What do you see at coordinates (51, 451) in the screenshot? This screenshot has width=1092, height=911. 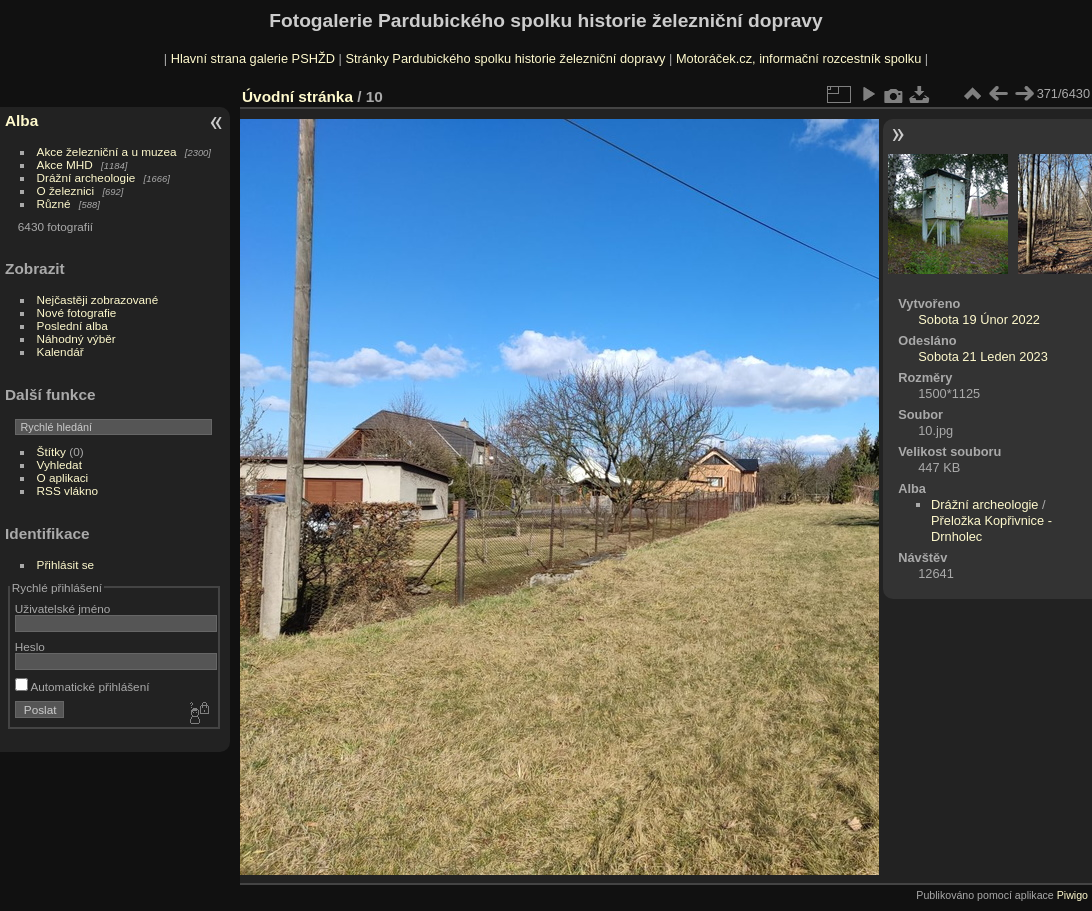 I see `Štítky` at bounding box center [51, 451].